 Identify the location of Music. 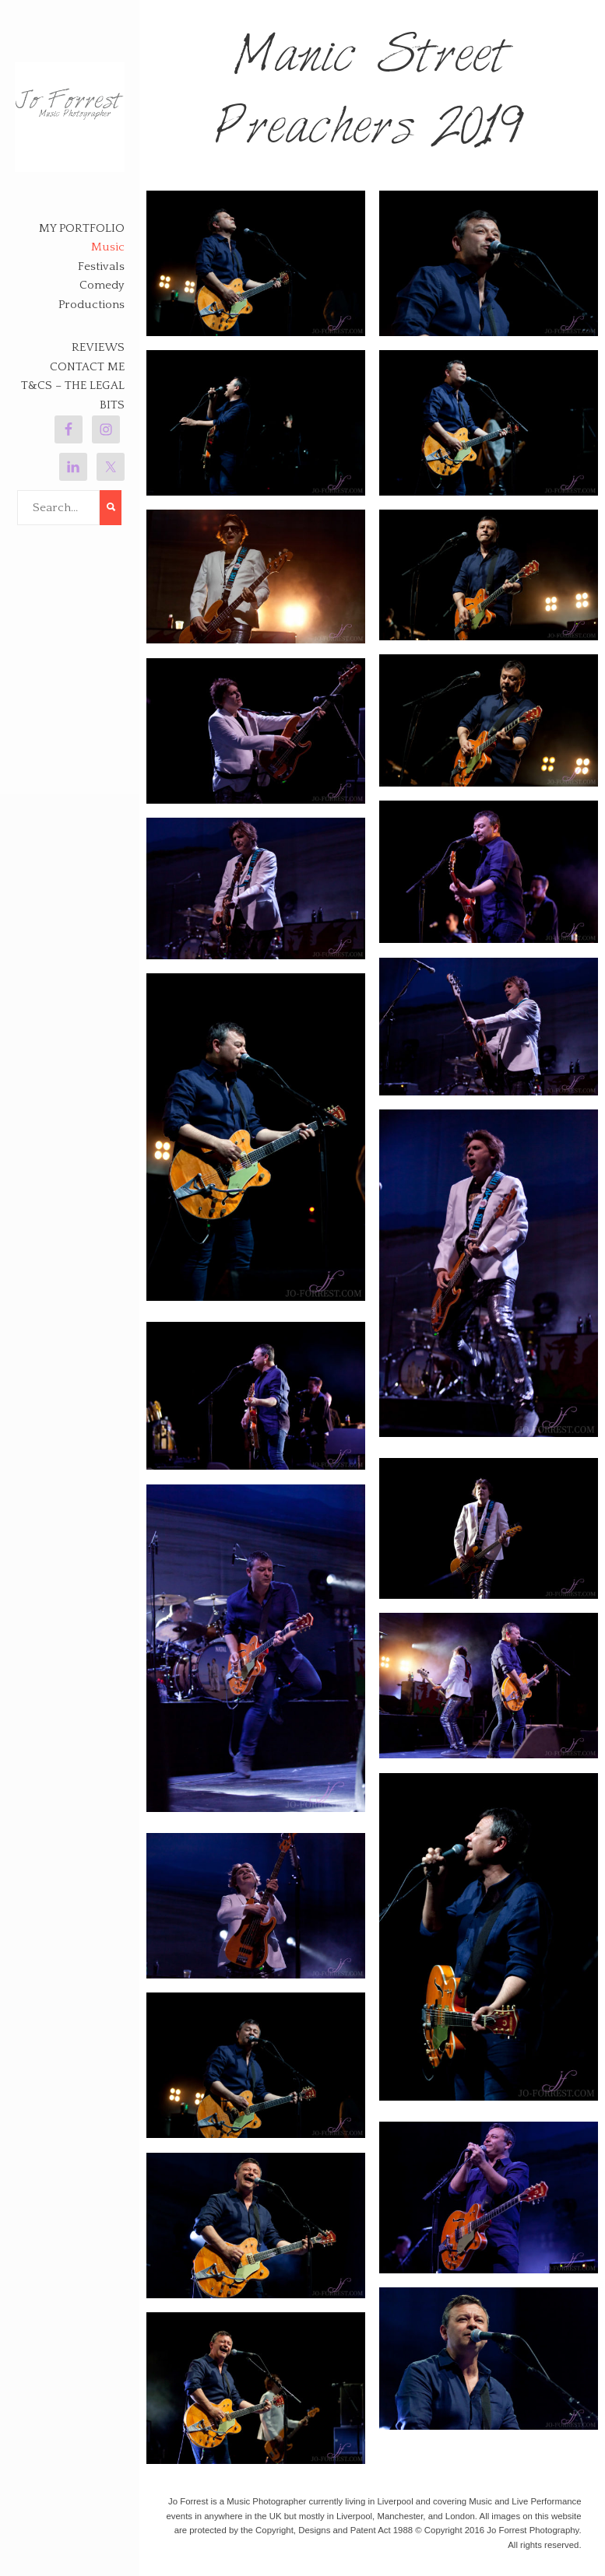
(108, 247).